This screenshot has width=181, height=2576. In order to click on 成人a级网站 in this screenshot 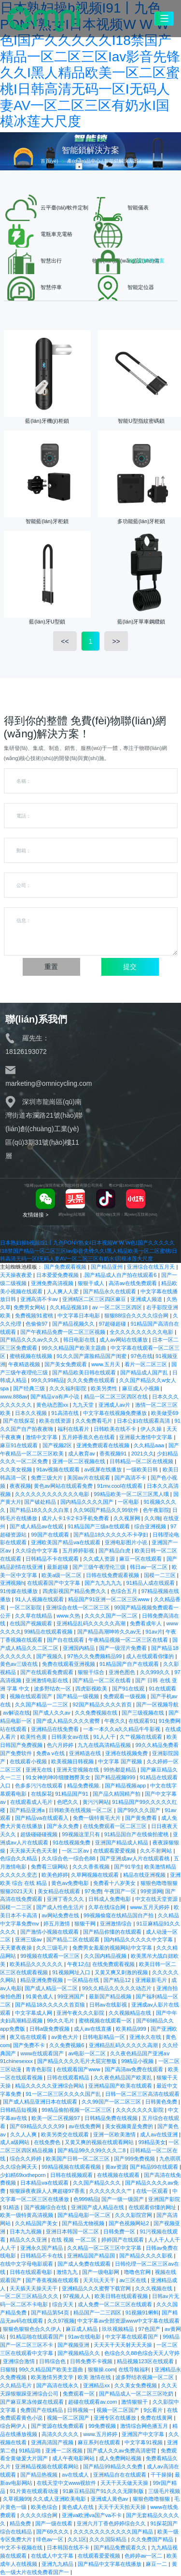, I will do `click(15, 2142)`.